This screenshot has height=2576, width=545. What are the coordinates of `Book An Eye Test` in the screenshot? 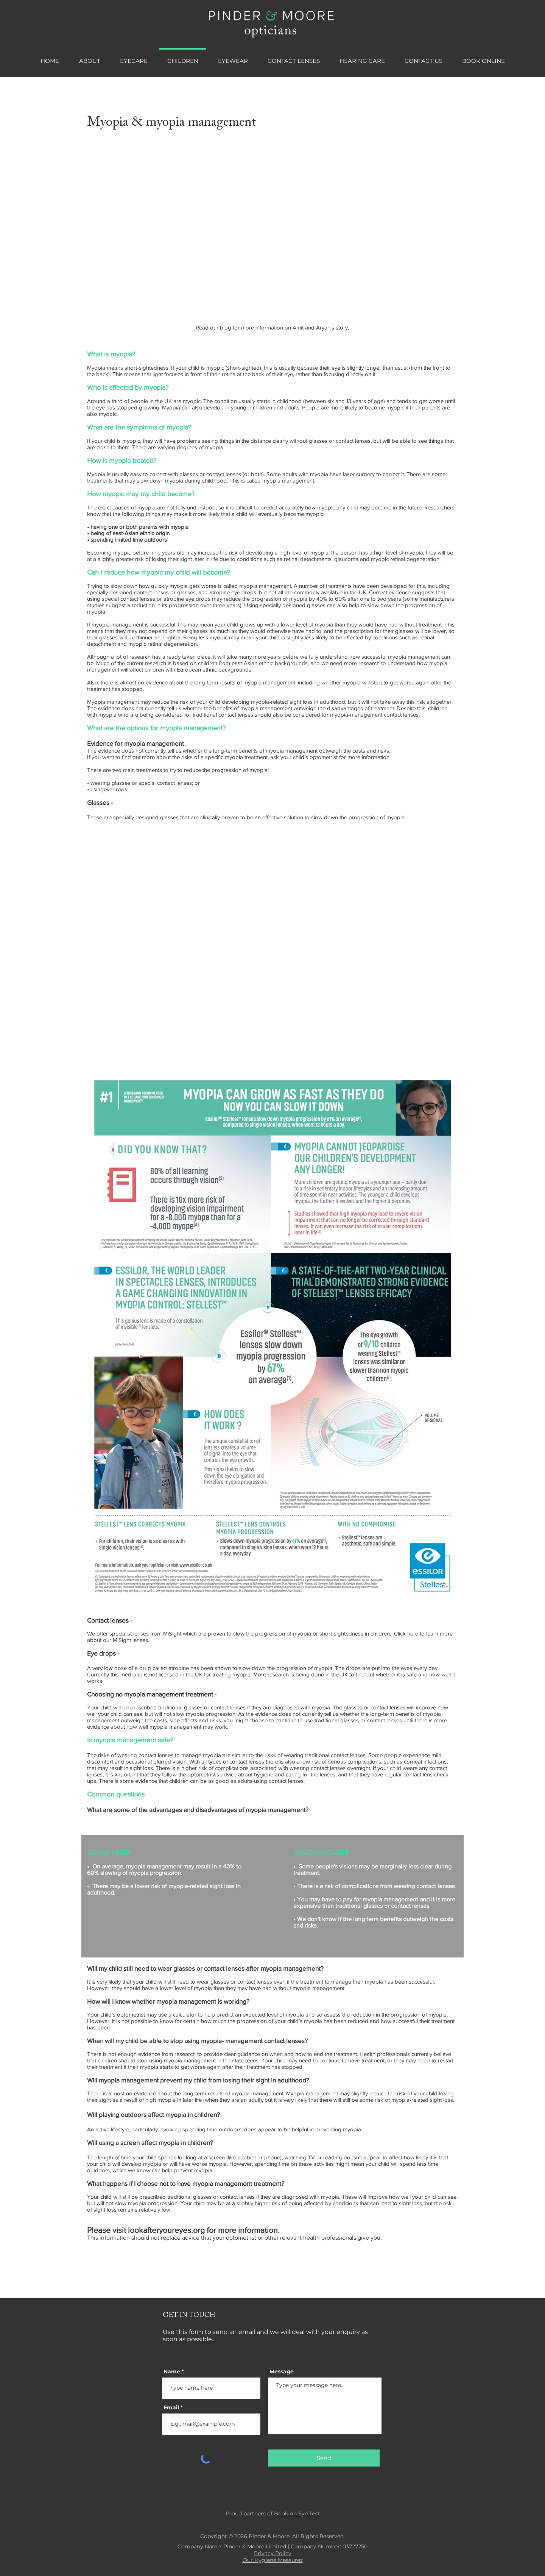 It's located at (297, 2513).